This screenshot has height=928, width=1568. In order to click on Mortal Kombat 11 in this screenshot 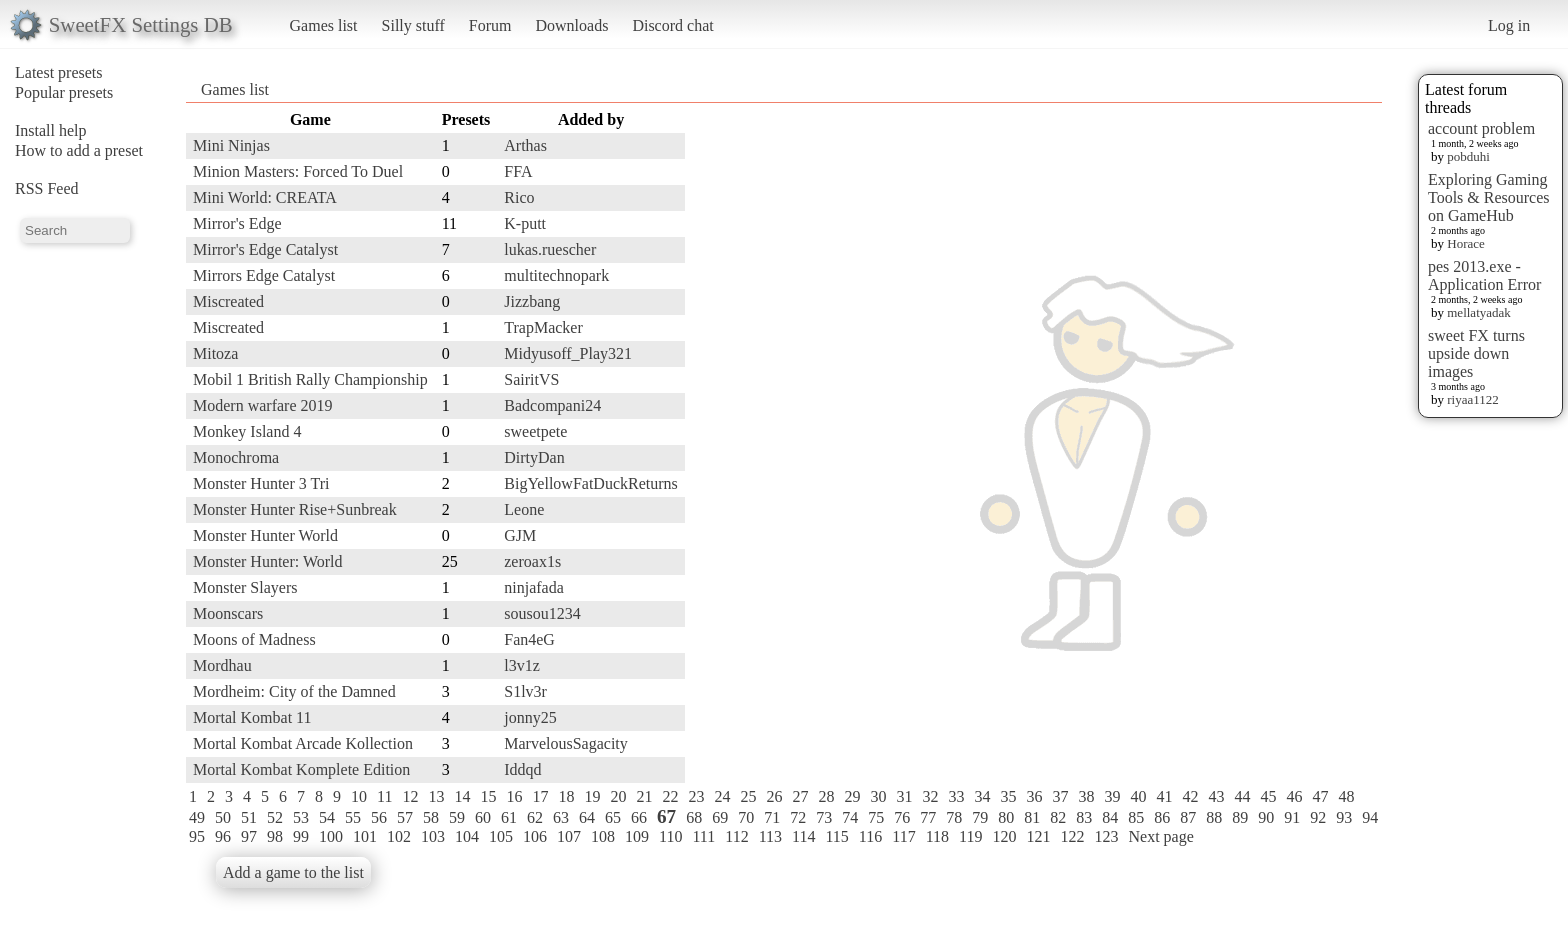, I will do `click(252, 717)`.